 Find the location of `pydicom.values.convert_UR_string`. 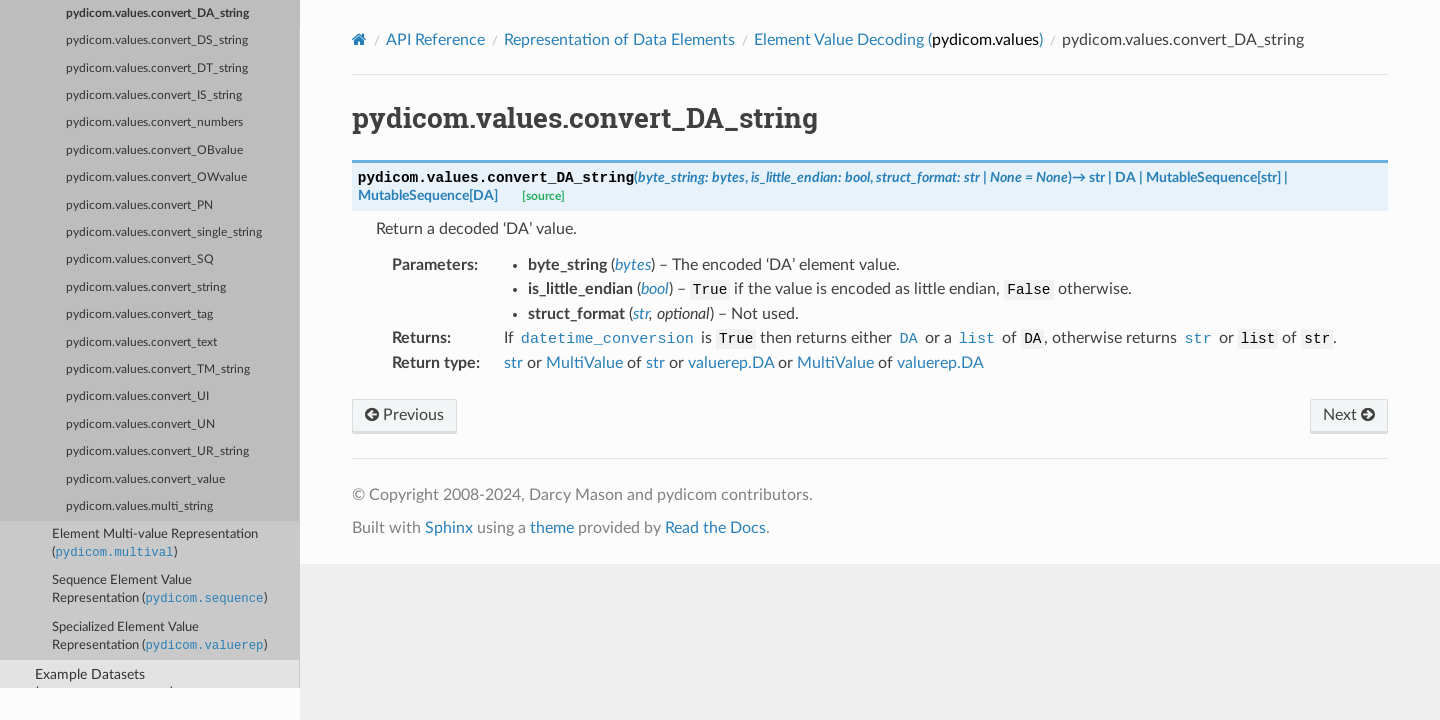

pydicom.values.convert_UR_string is located at coordinates (157, 451).